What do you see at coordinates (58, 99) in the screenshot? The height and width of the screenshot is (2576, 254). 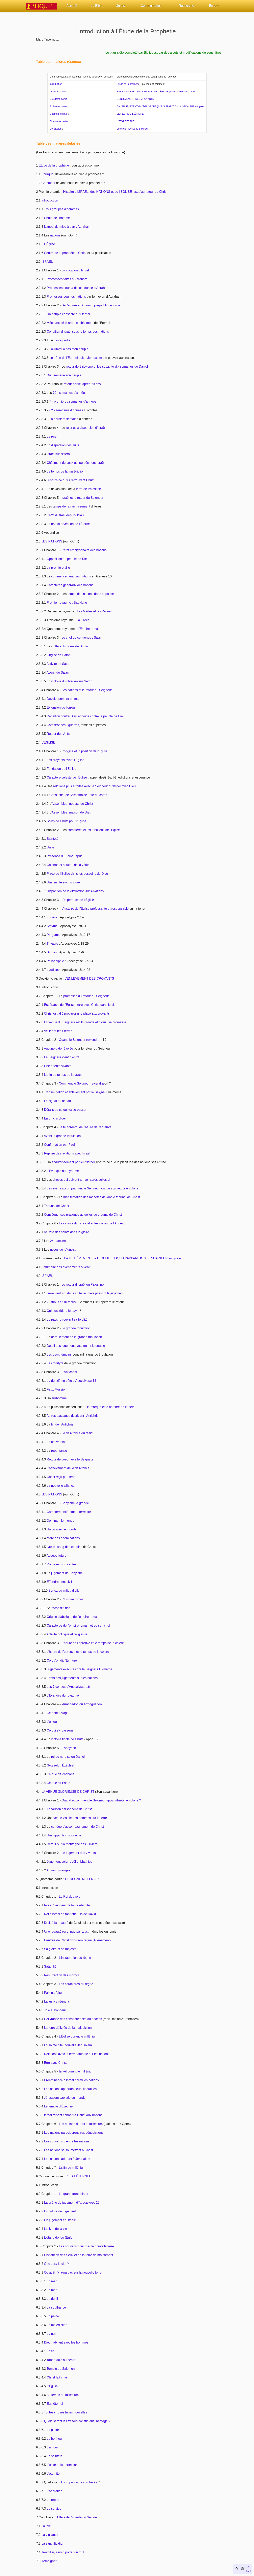 I see `Deuxième partie` at bounding box center [58, 99].